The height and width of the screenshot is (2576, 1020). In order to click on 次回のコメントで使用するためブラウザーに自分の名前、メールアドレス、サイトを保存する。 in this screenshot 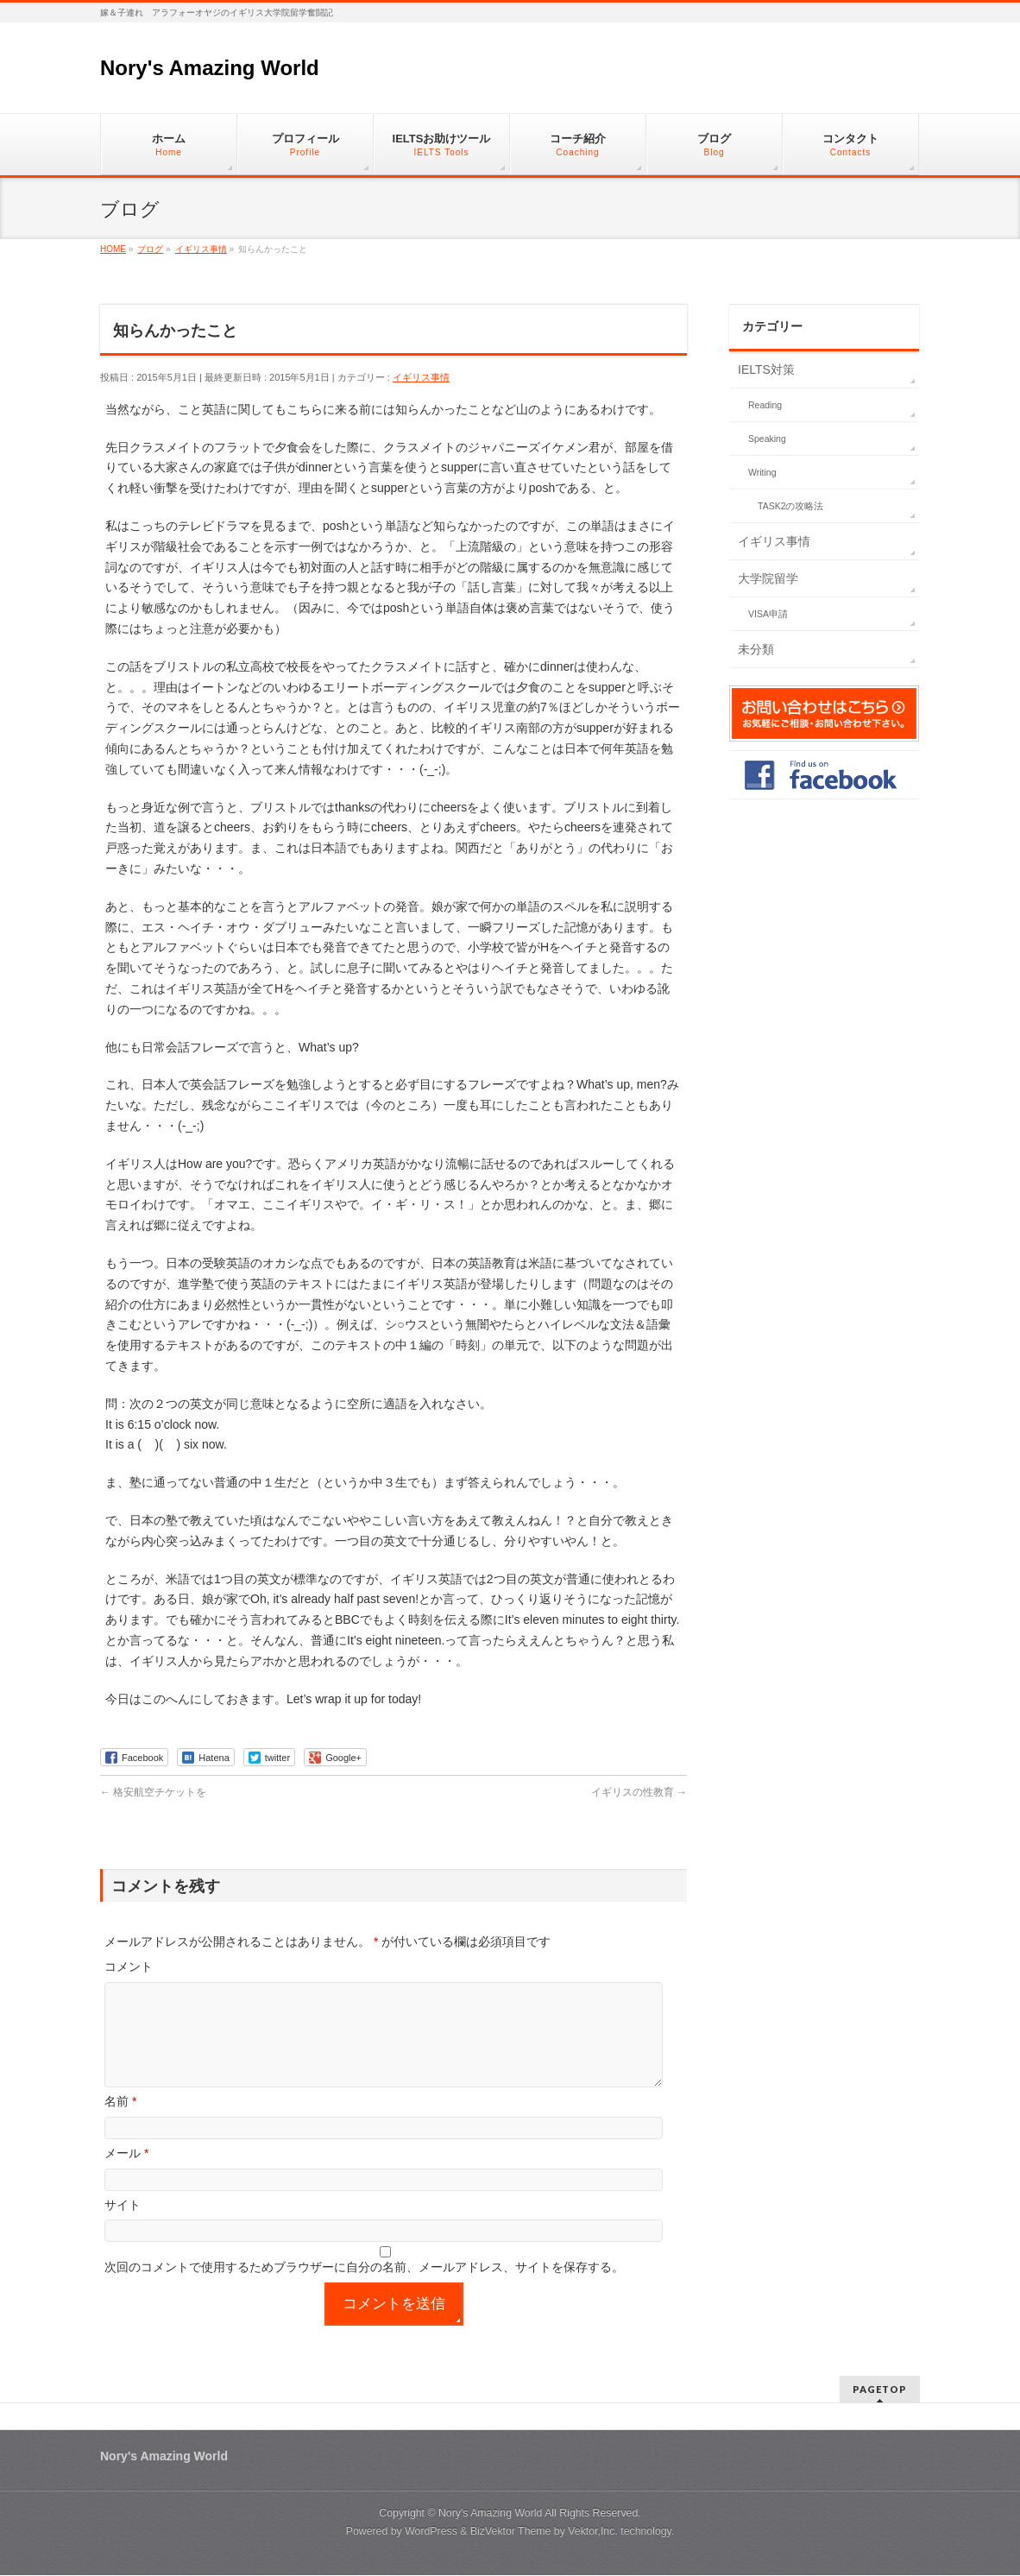, I will do `click(364, 2288)`.